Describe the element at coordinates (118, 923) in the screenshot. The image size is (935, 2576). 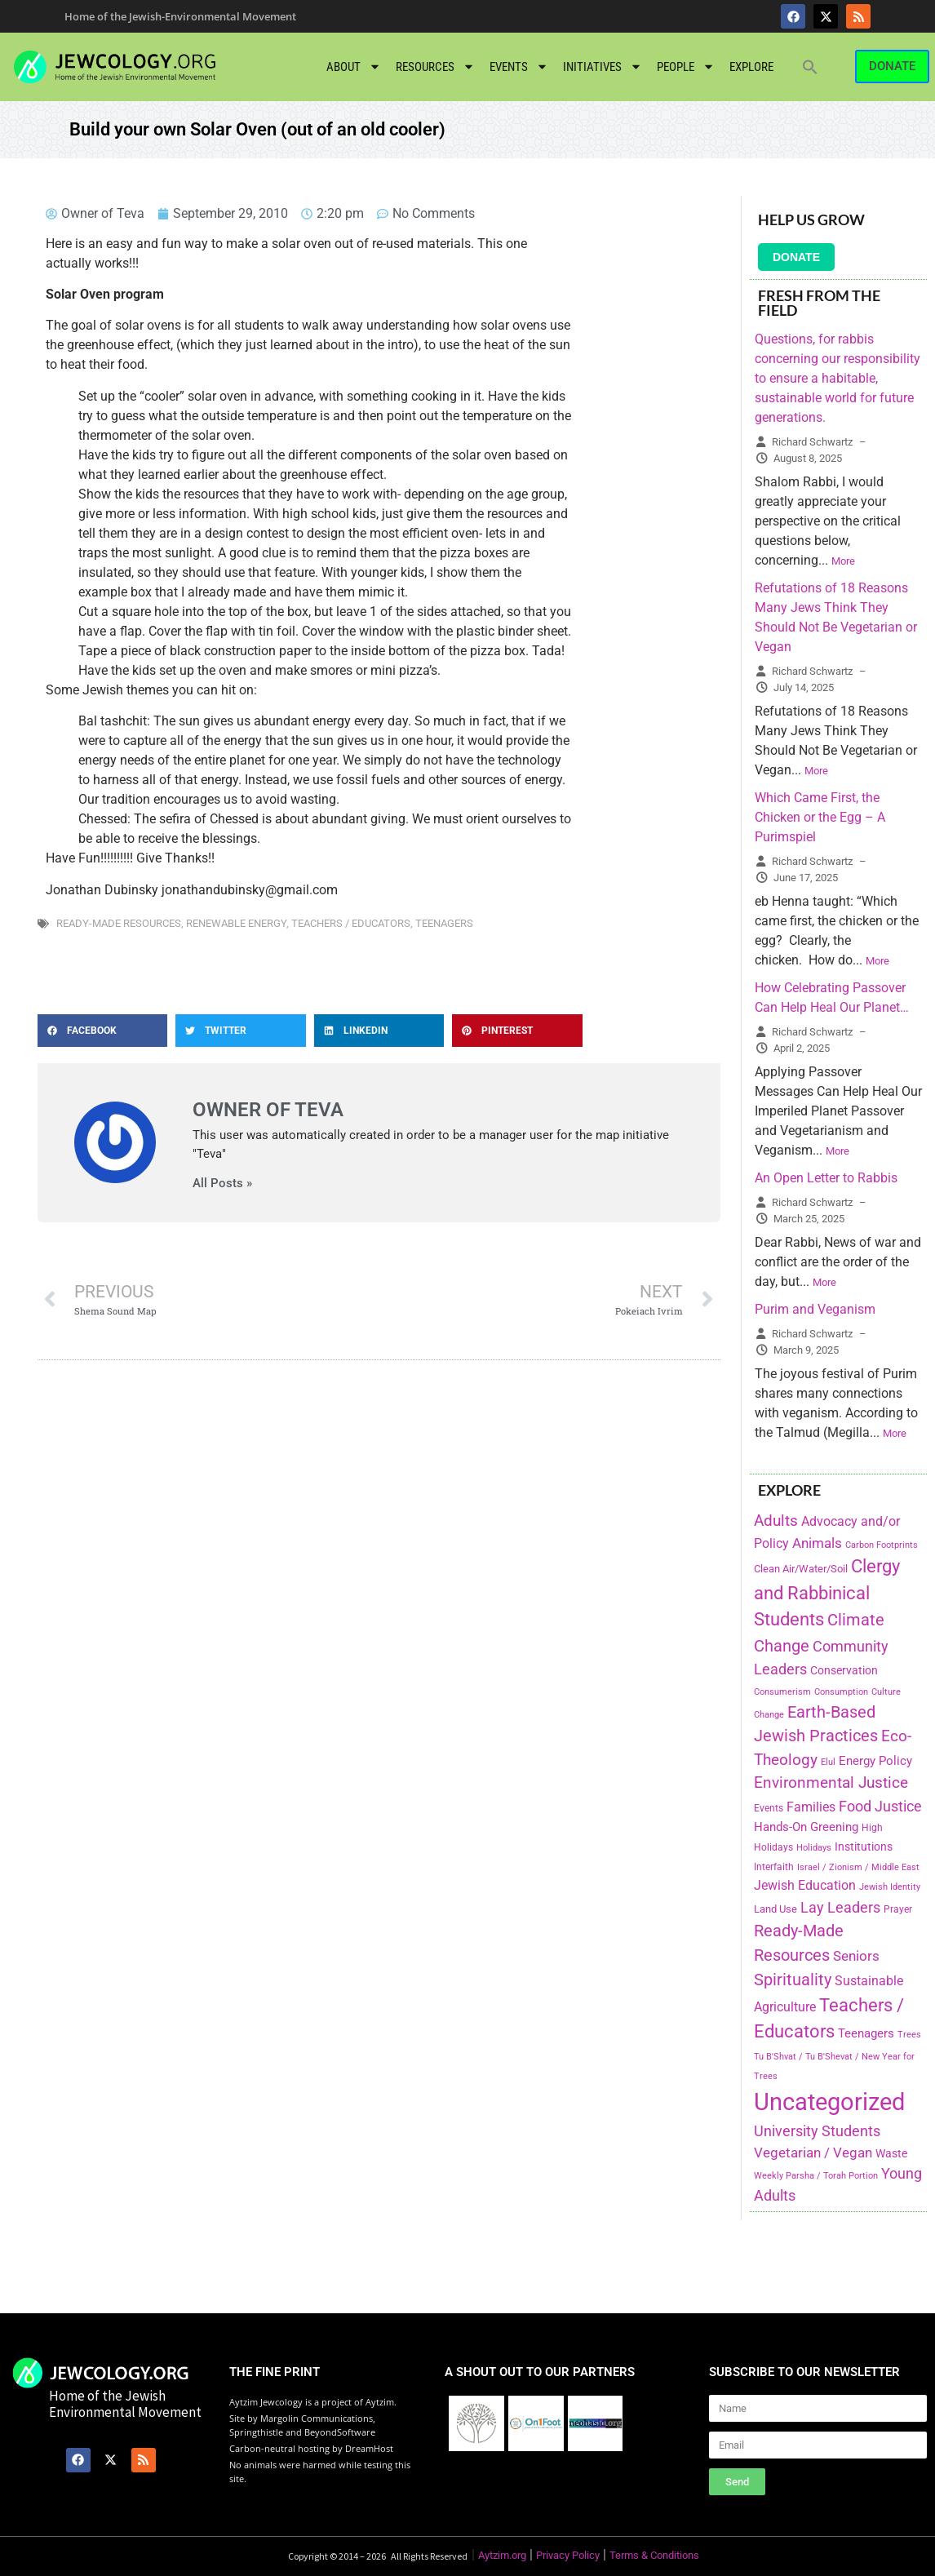
I see `Ready-Made Resources` at that location.